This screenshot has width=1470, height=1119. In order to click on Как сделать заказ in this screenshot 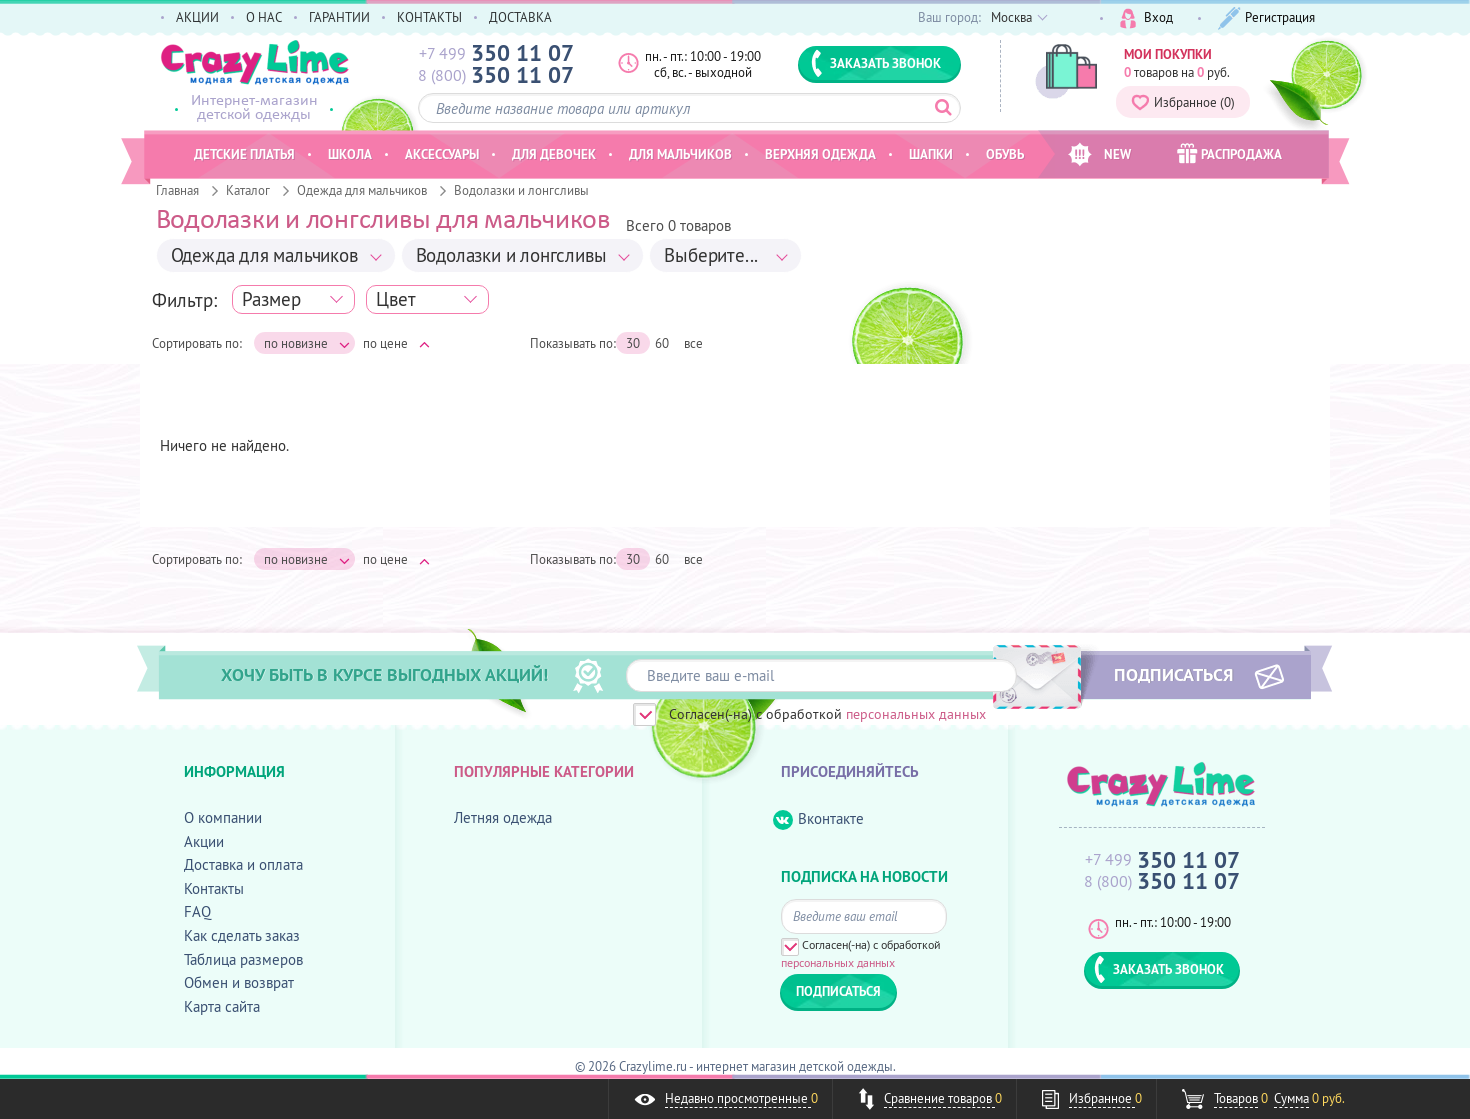, I will do `click(242, 935)`.